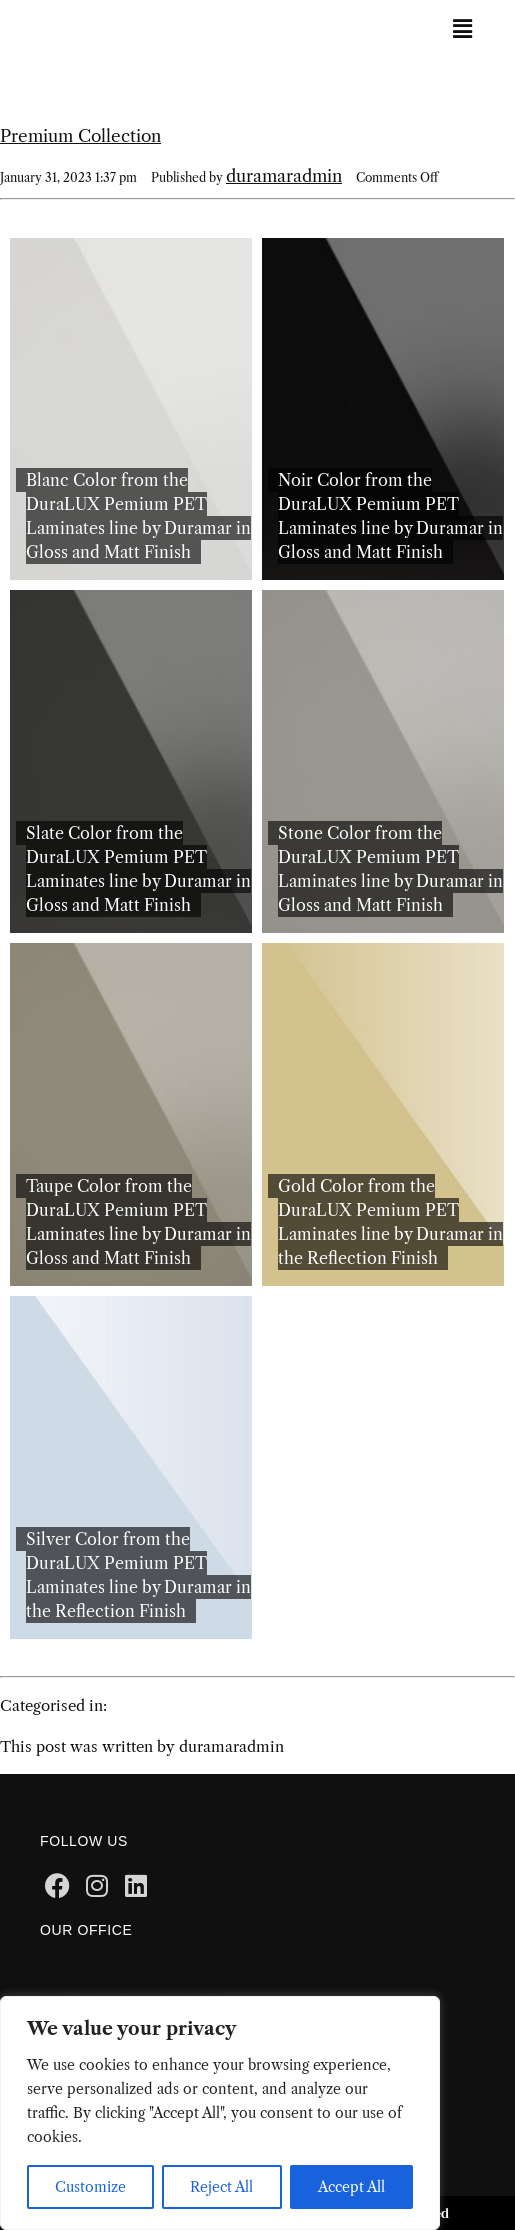  I want to click on Call Us: 1.949.724.8800, so click(132, 1989).